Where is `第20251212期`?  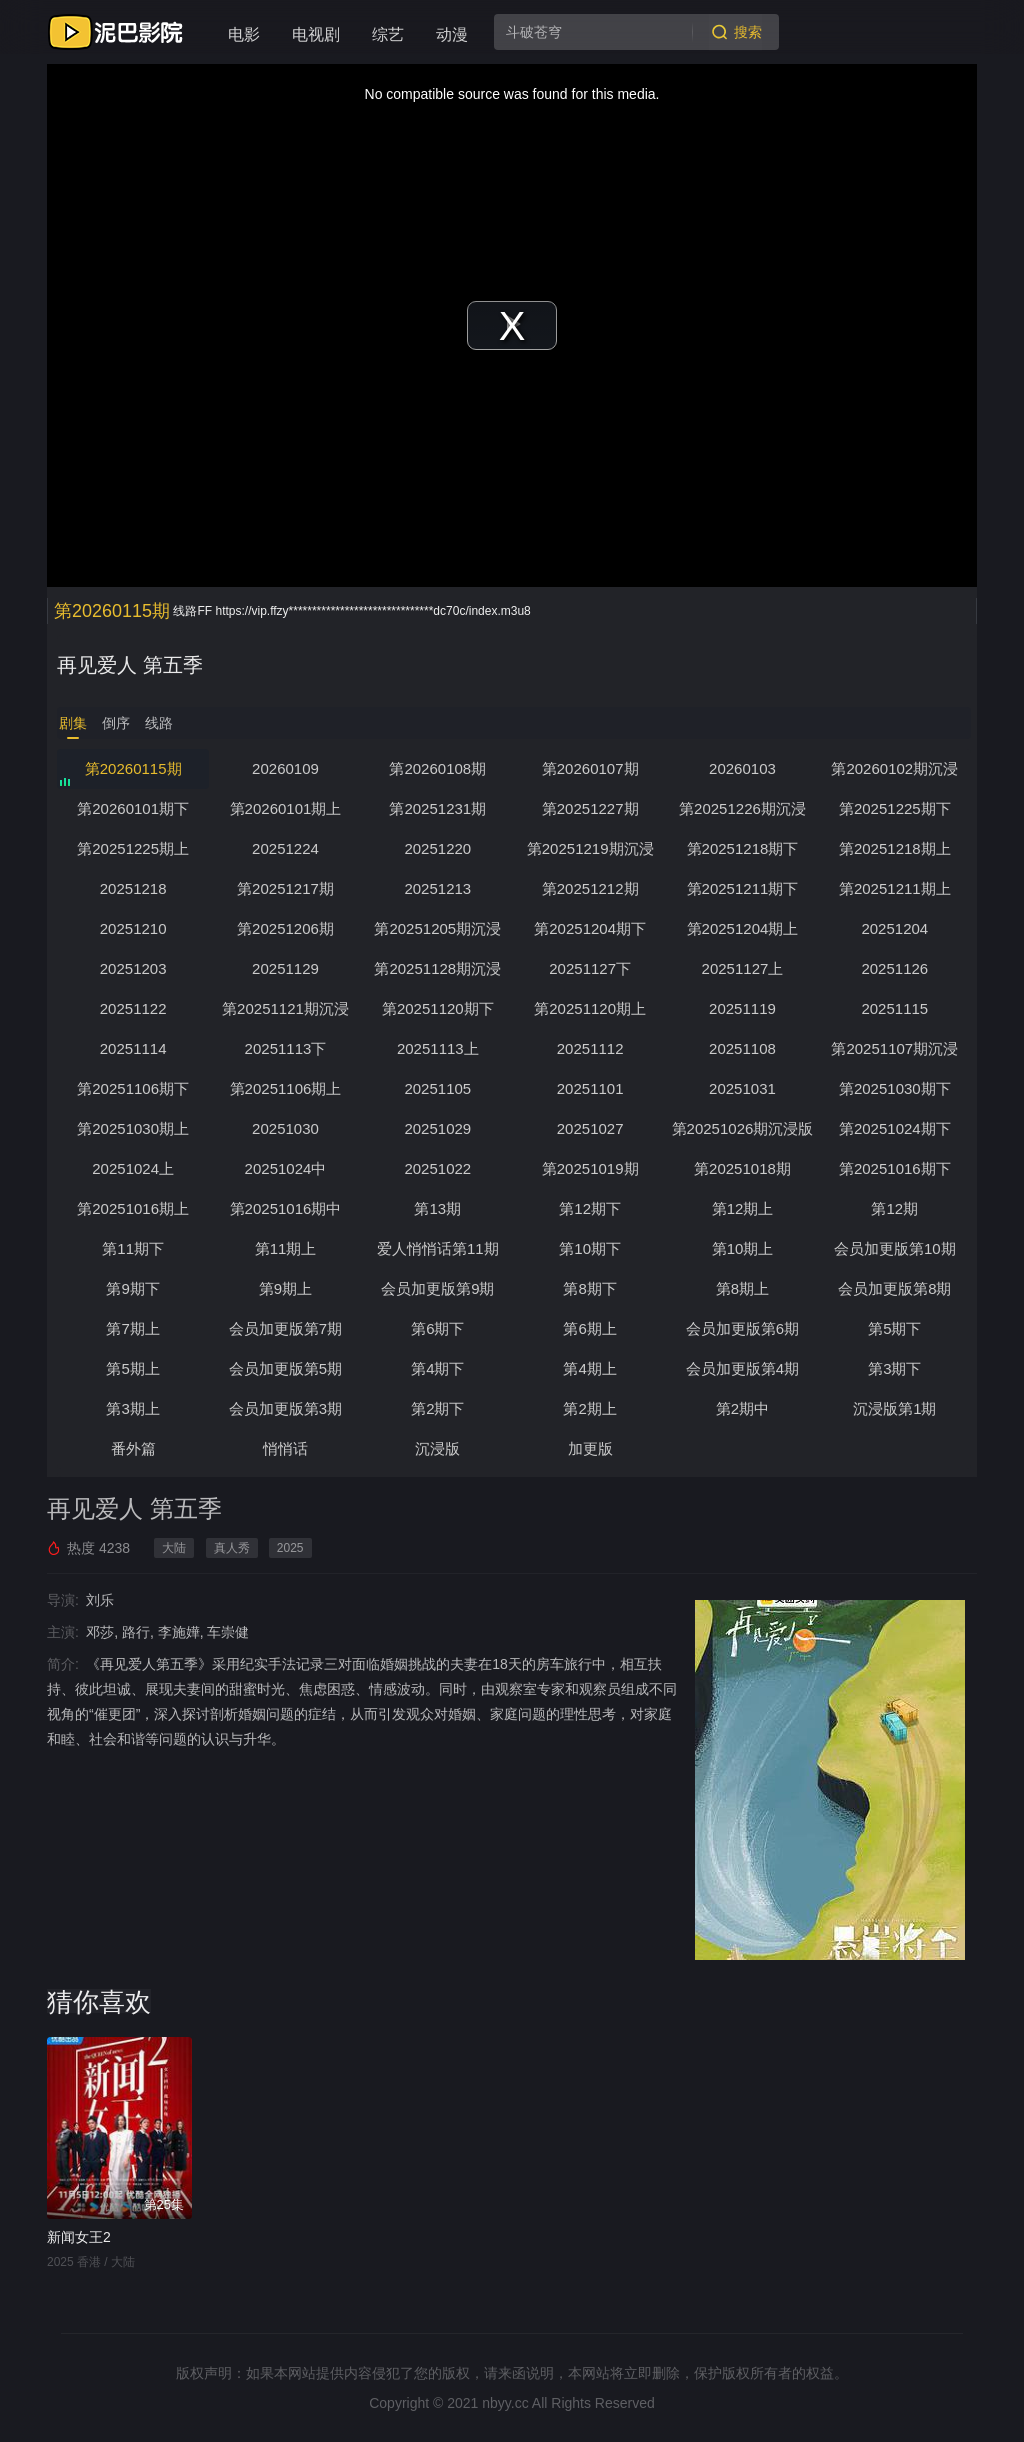
第20251212期 is located at coordinates (590, 888).